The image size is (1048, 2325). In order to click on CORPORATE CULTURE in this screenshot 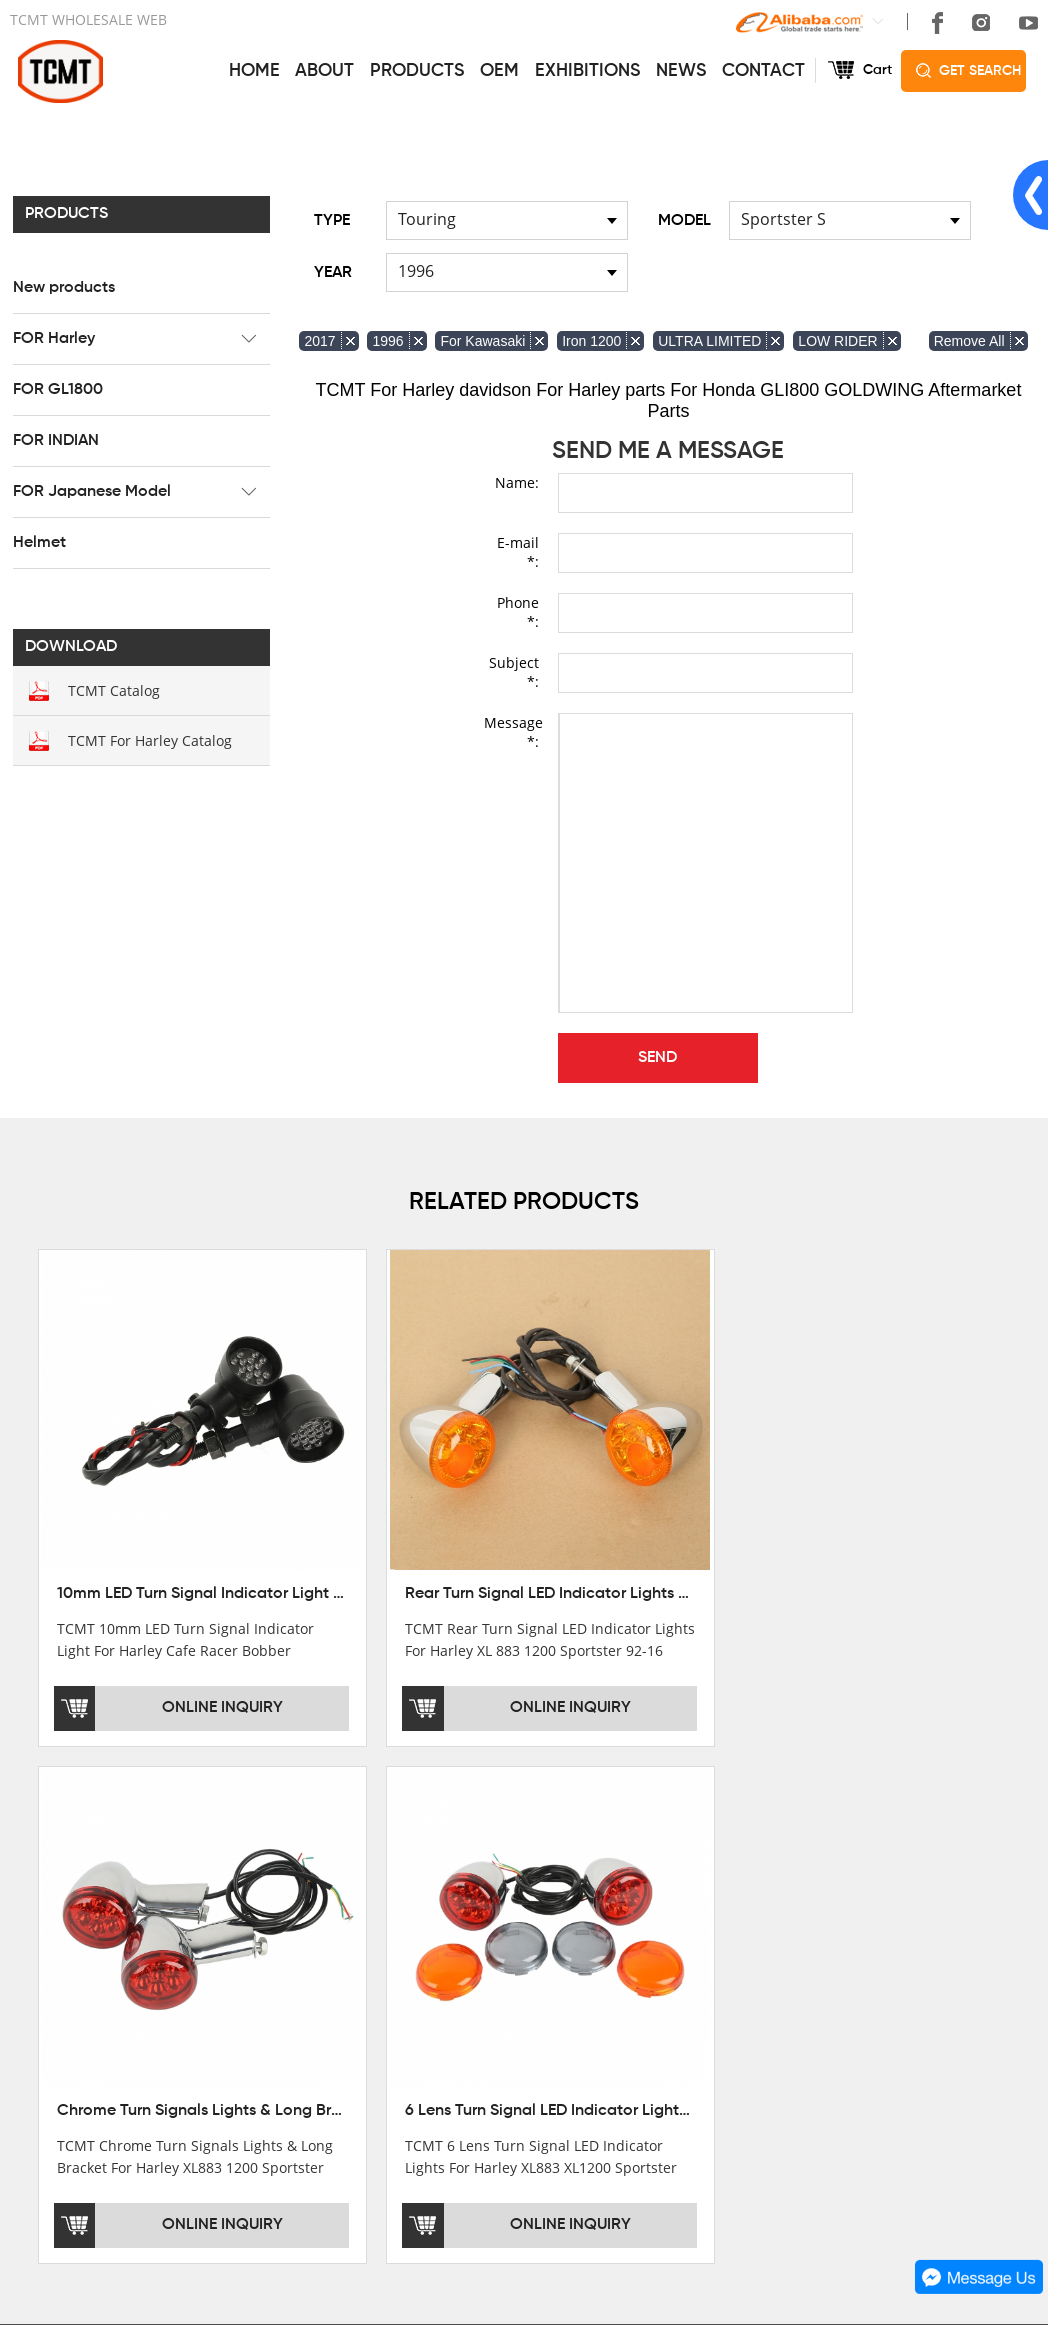, I will do `click(88, 1989)`.